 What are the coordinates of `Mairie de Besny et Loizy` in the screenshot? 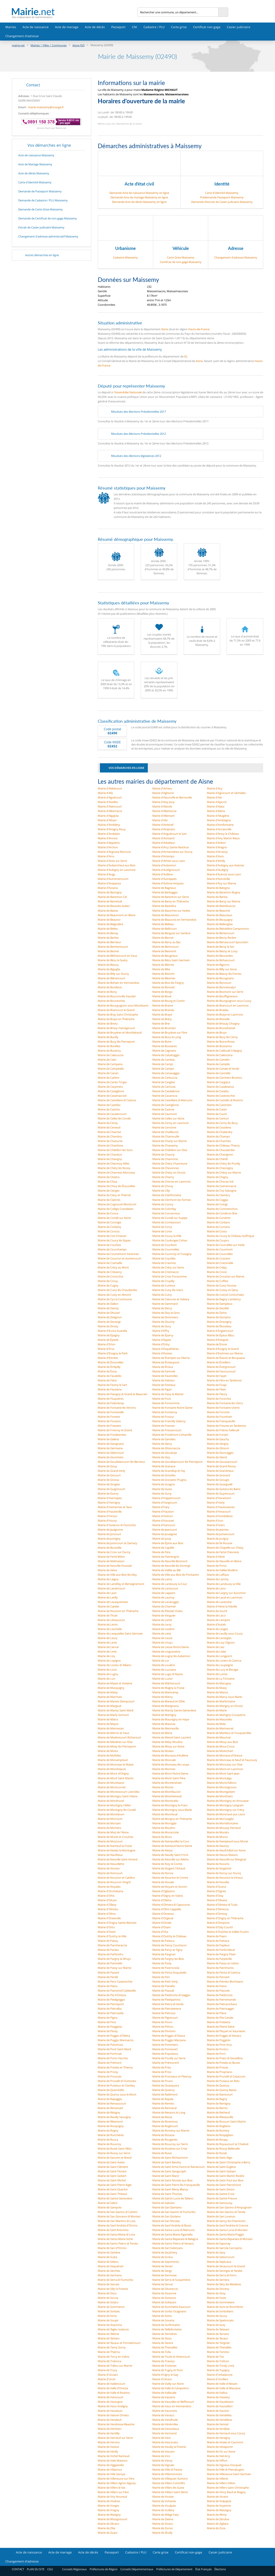 It's located at (222, 951).